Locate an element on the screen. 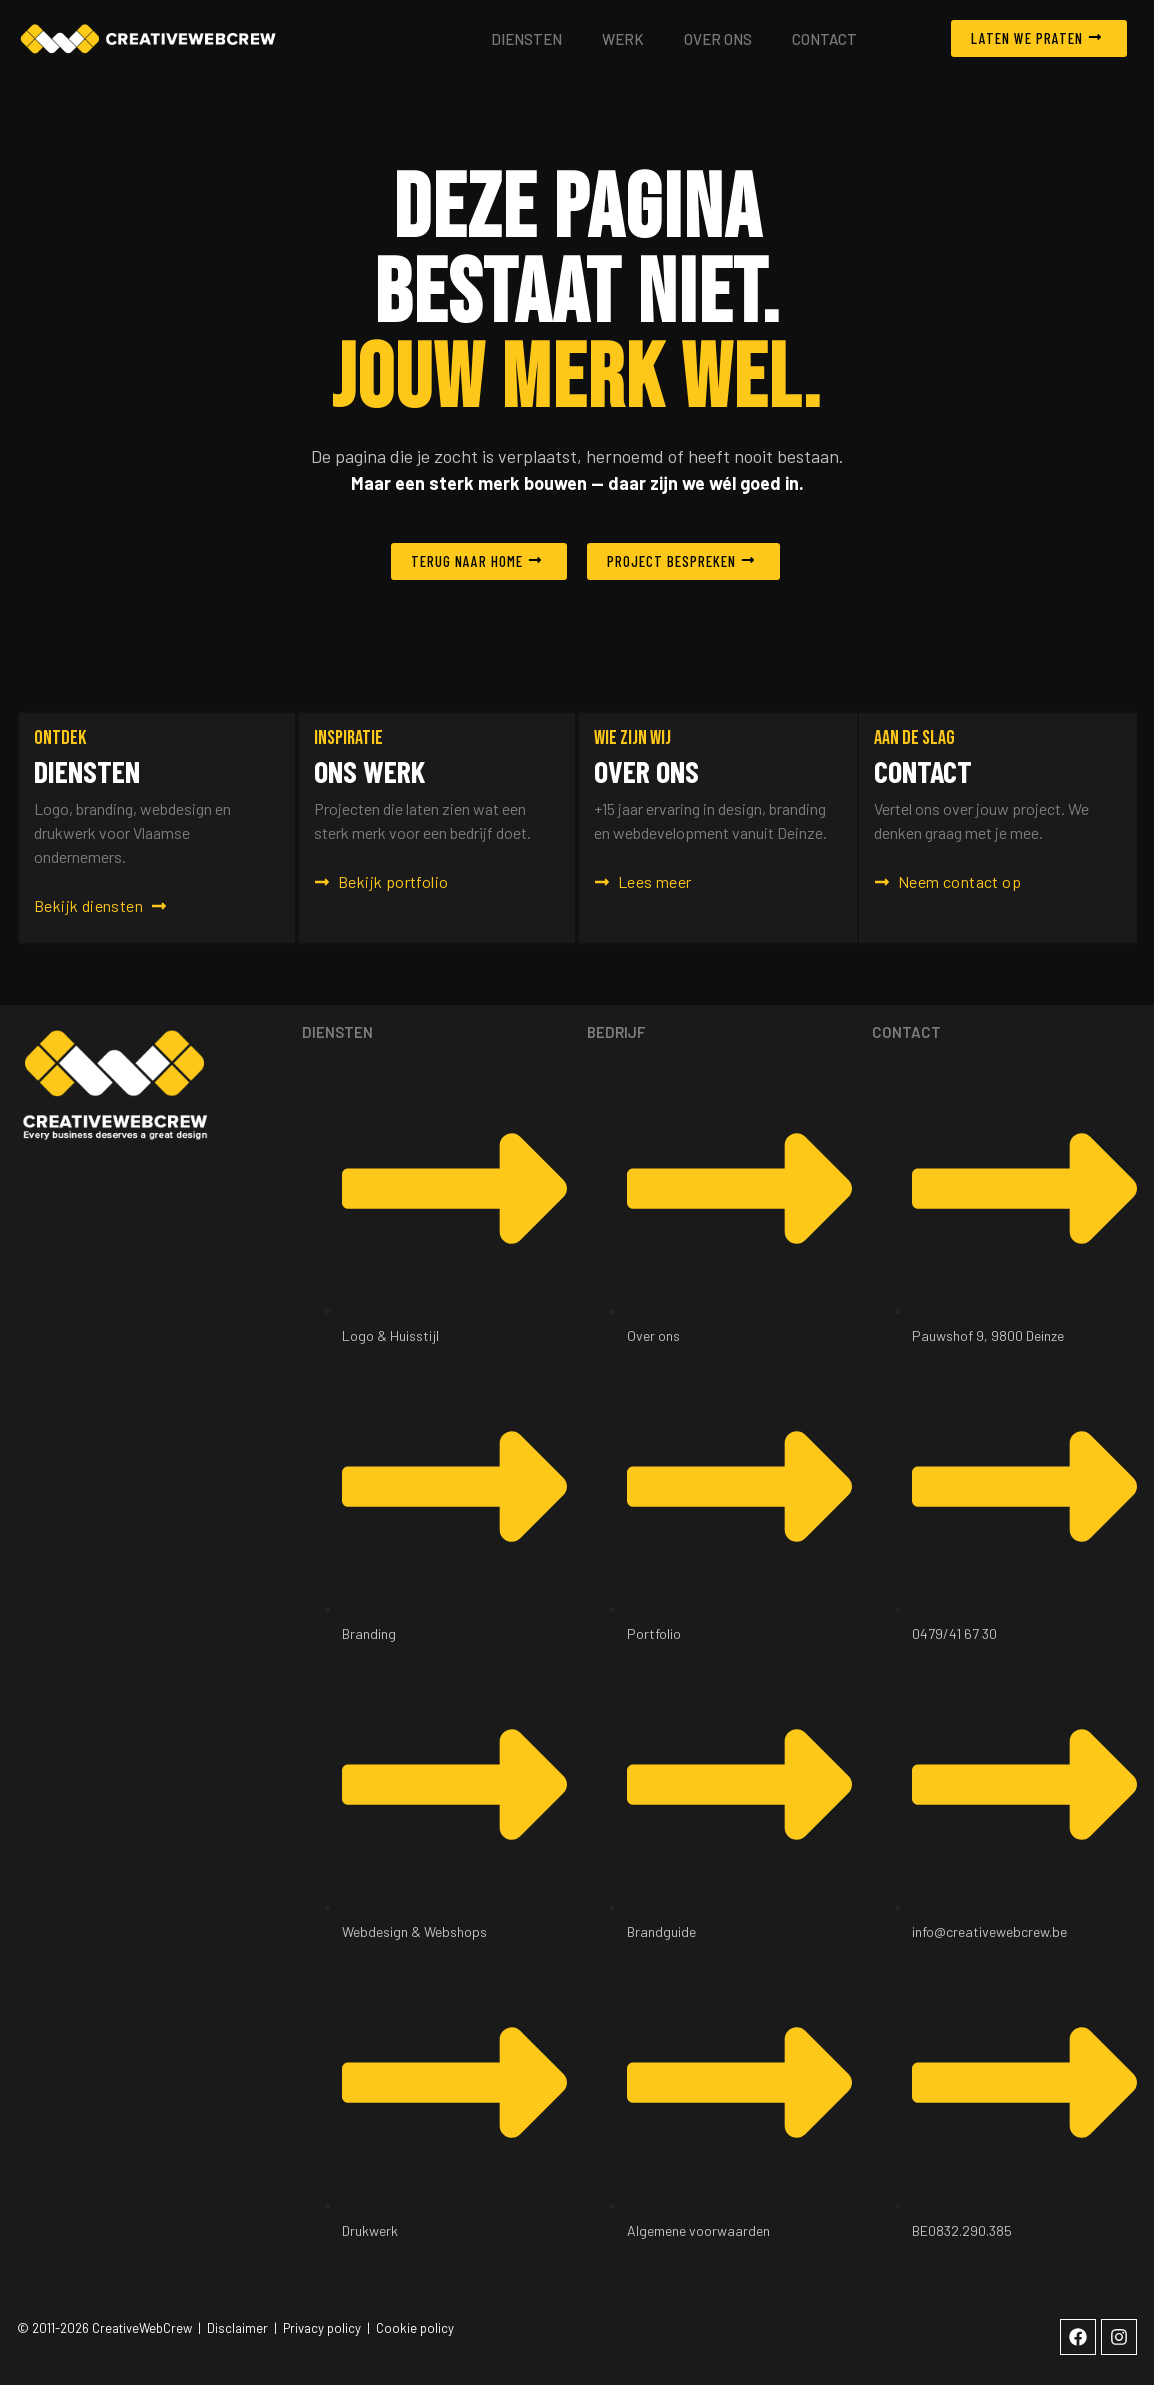 The image size is (1154, 2385). Privacy policy is located at coordinates (322, 2328).